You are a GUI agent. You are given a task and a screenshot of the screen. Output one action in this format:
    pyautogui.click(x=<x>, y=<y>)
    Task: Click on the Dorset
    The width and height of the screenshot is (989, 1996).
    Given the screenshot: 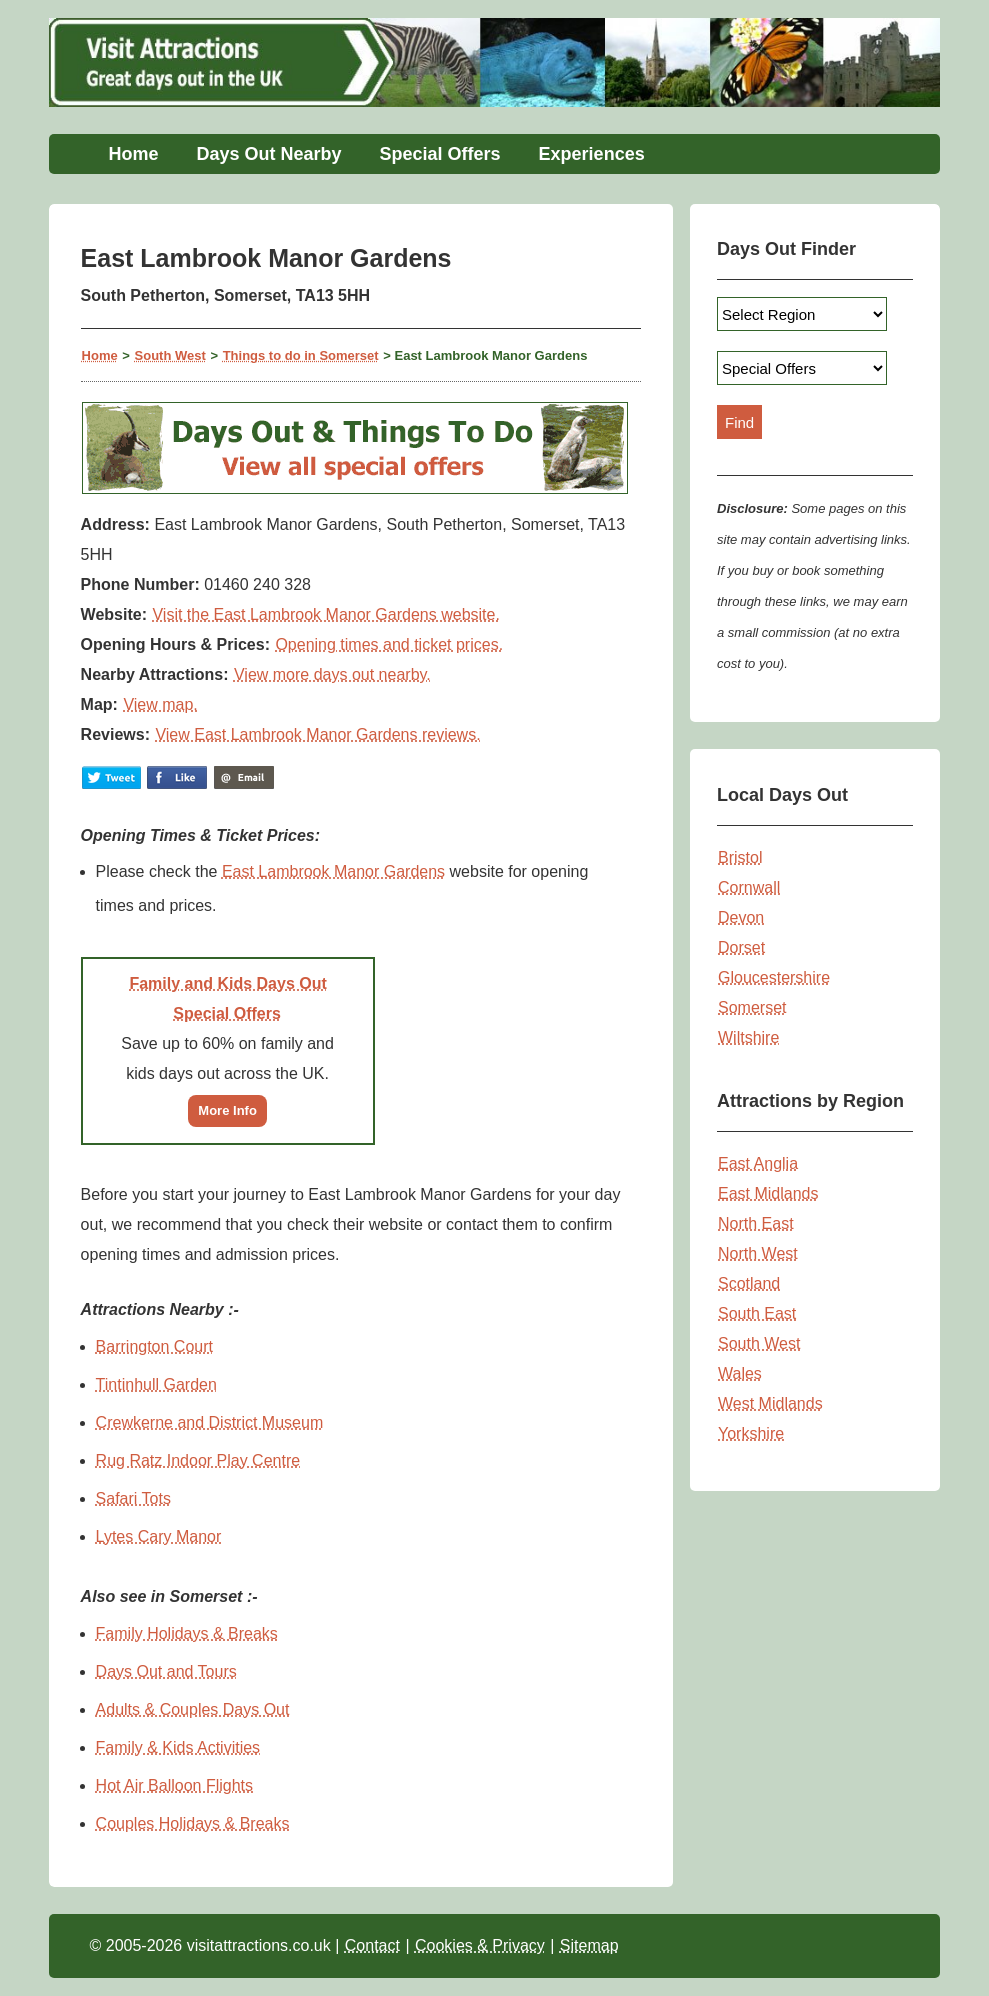 What is the action you would take?
    pyautogui.click(x=741, y=947)
    